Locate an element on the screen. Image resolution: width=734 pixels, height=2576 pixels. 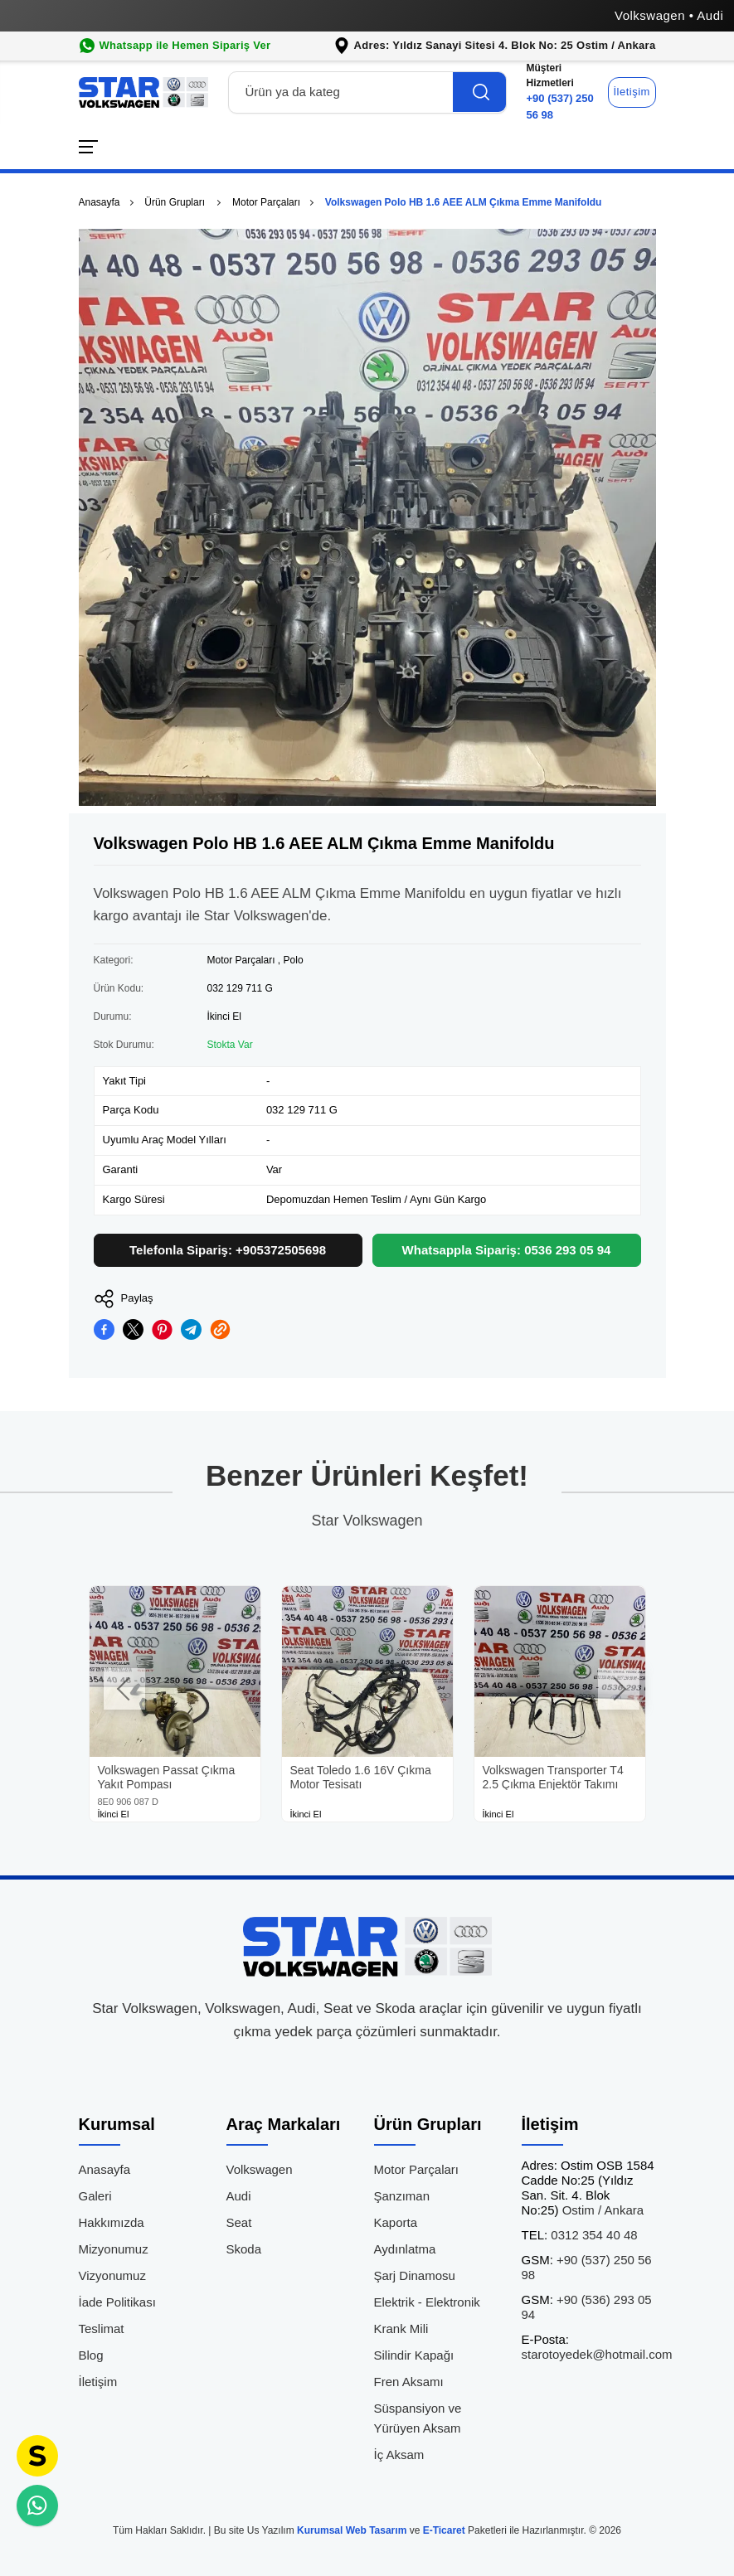
Volkswagen is located at coordinates (259, 2169).